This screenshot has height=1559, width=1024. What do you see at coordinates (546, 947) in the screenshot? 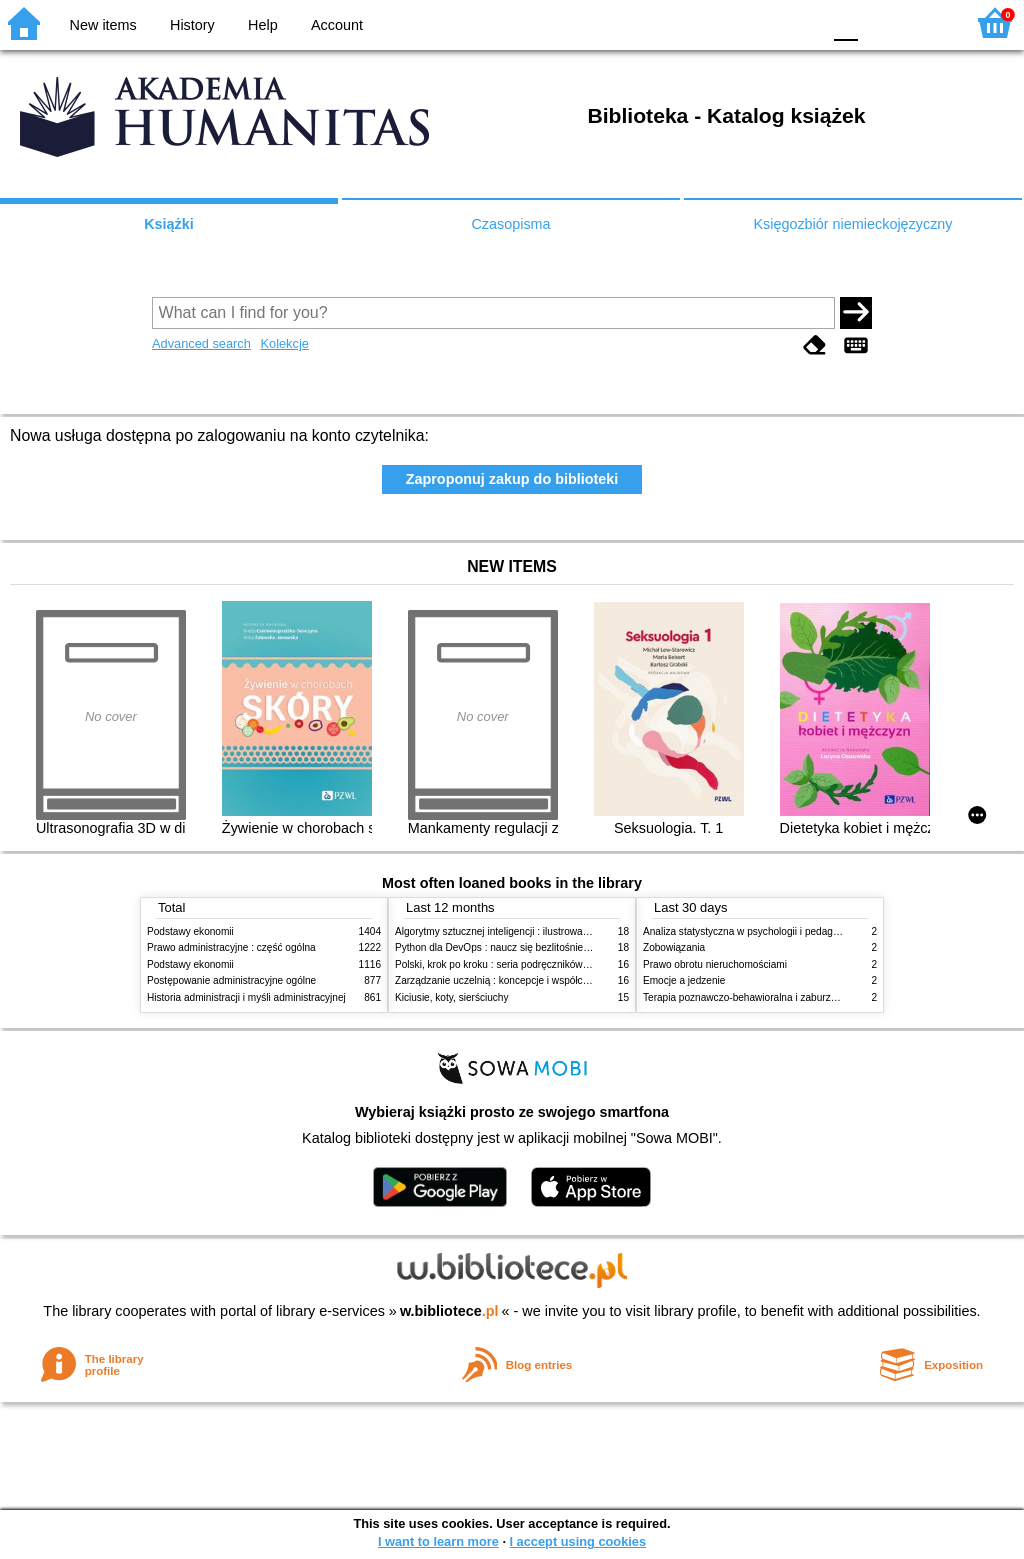
I see `Python dla DevOps : naucz się bezlitośnie skutecznej automatyzacji` at bounding box center [546, 947].